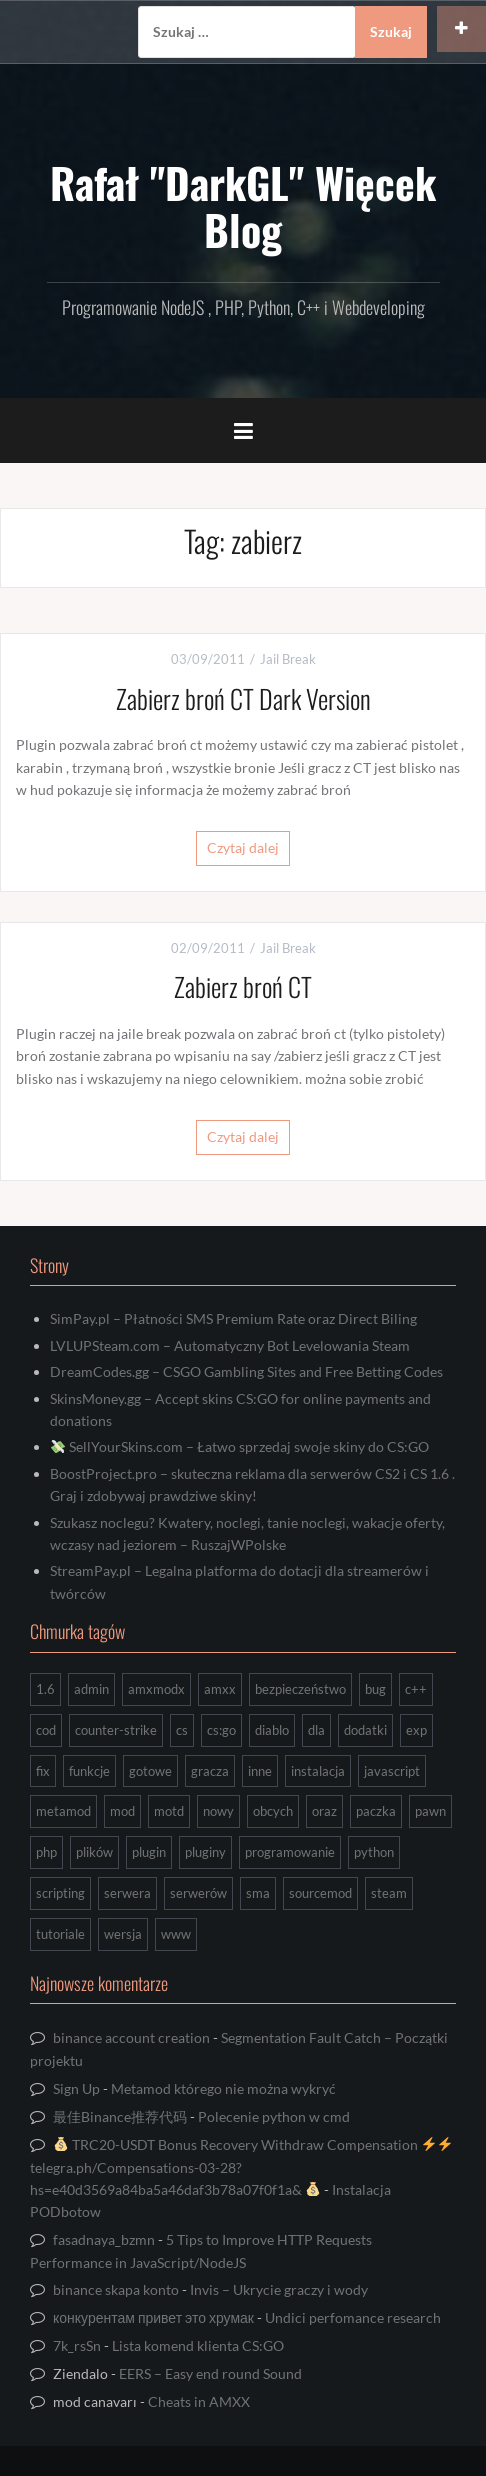  Describe the element at coordinates (243, 698) in the screenshot. I see `Zabierz broń CT Dark Version` at that location.